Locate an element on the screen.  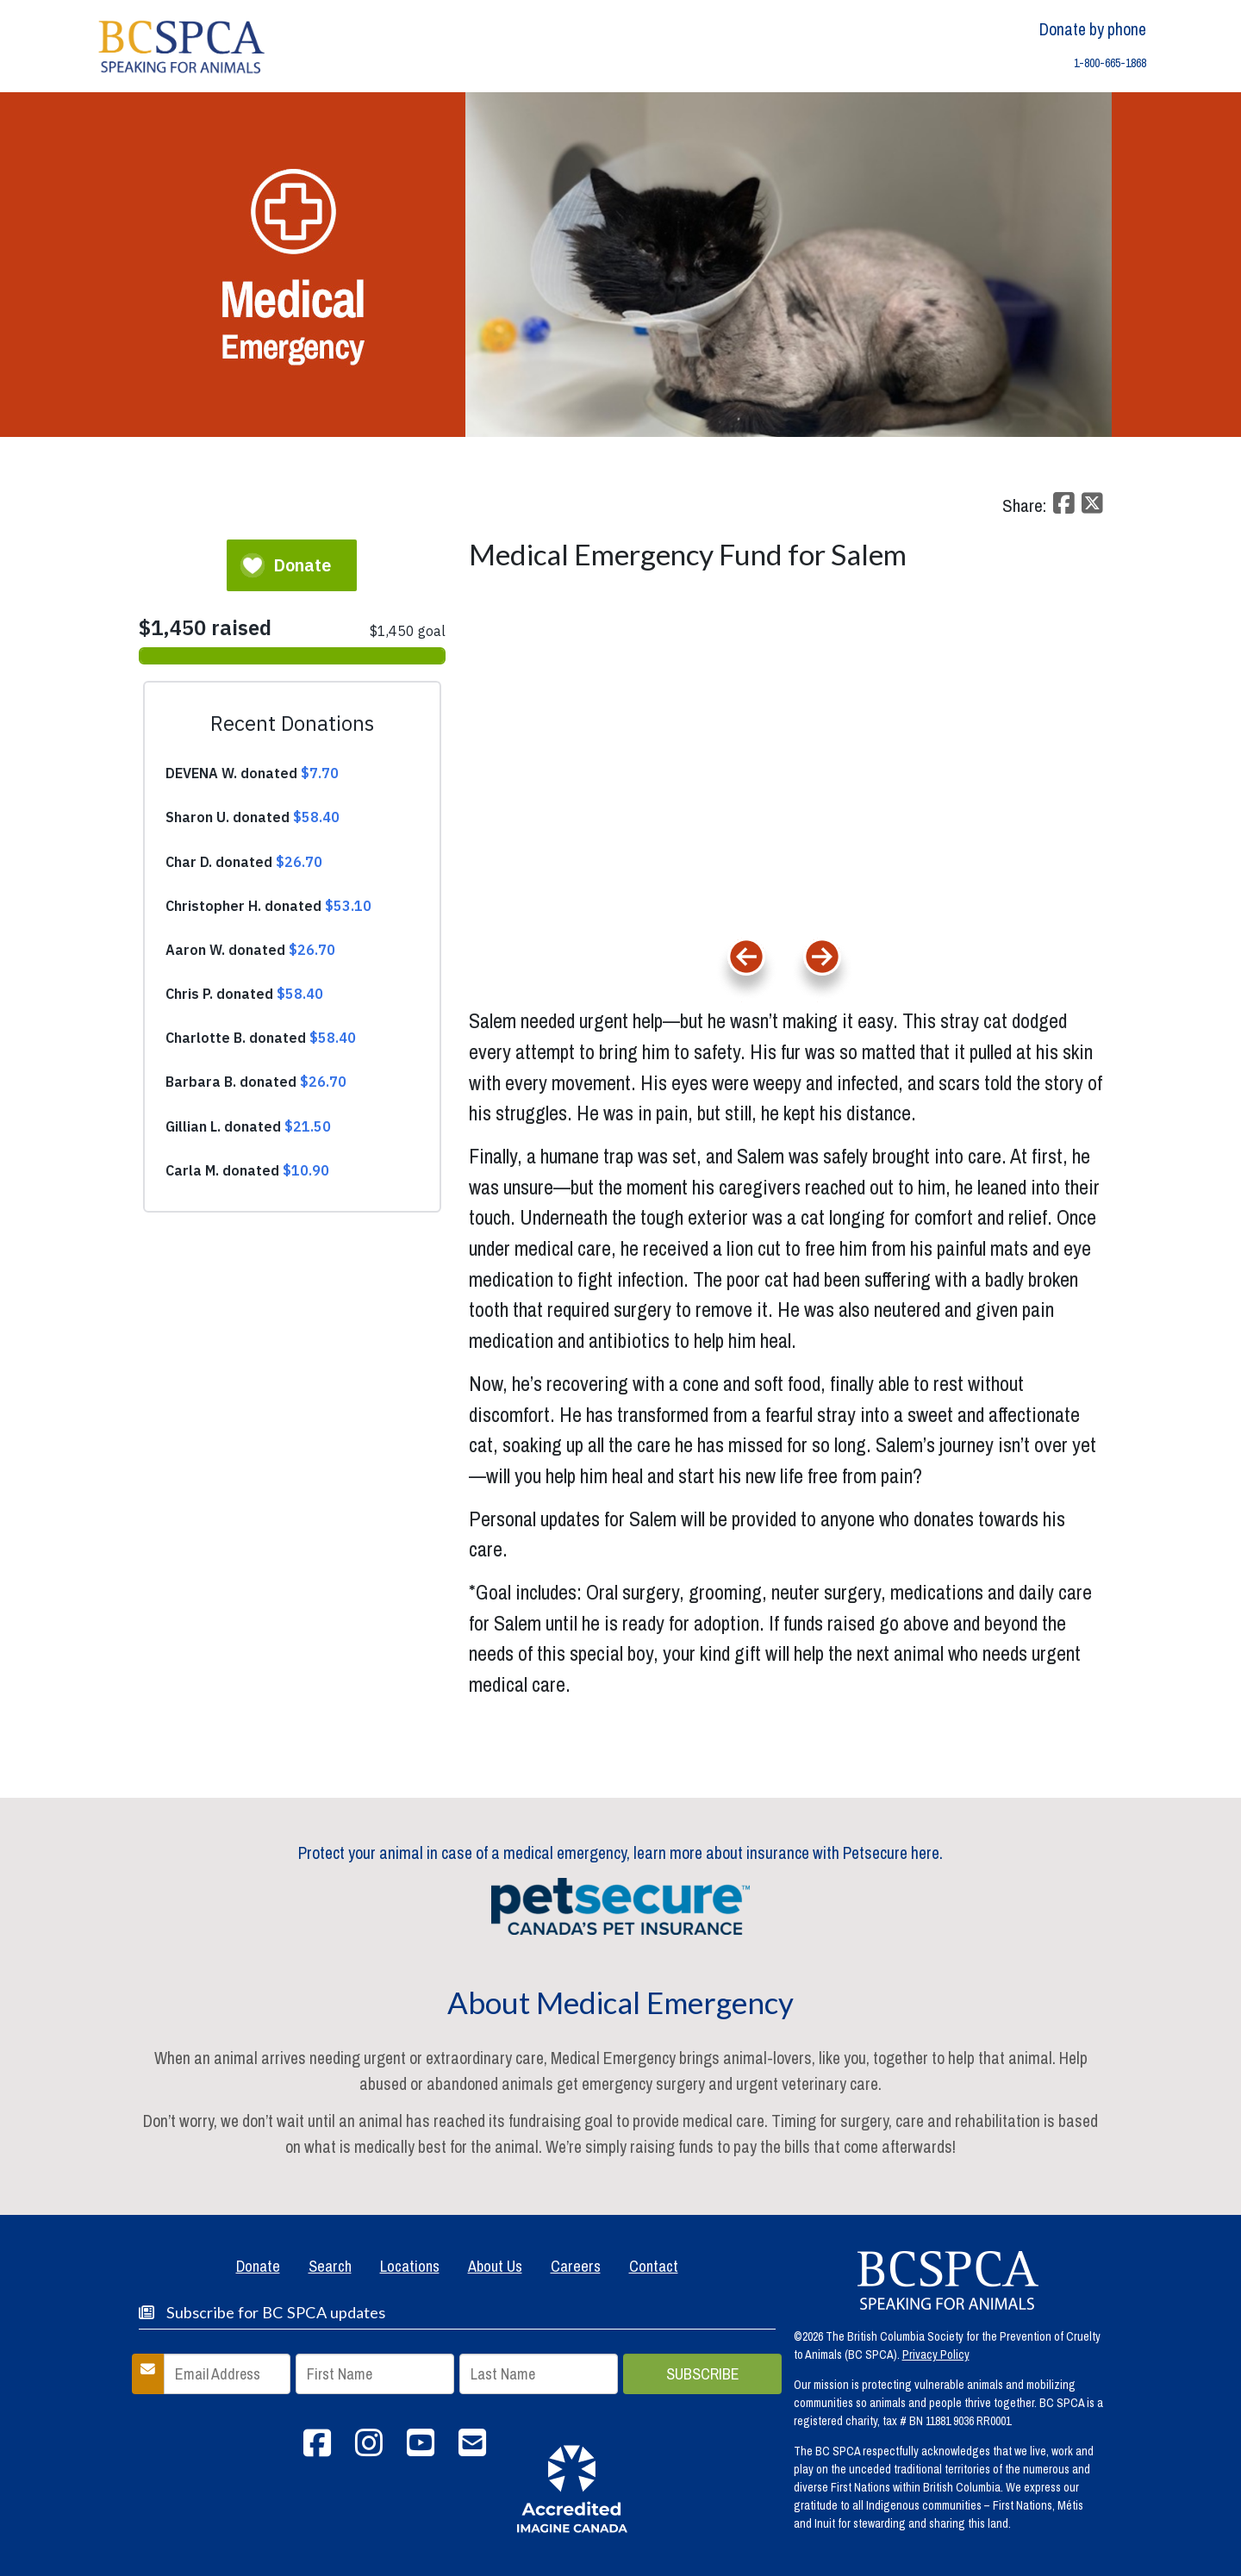
Privacy Policy is located at coordinates (936, 2354).